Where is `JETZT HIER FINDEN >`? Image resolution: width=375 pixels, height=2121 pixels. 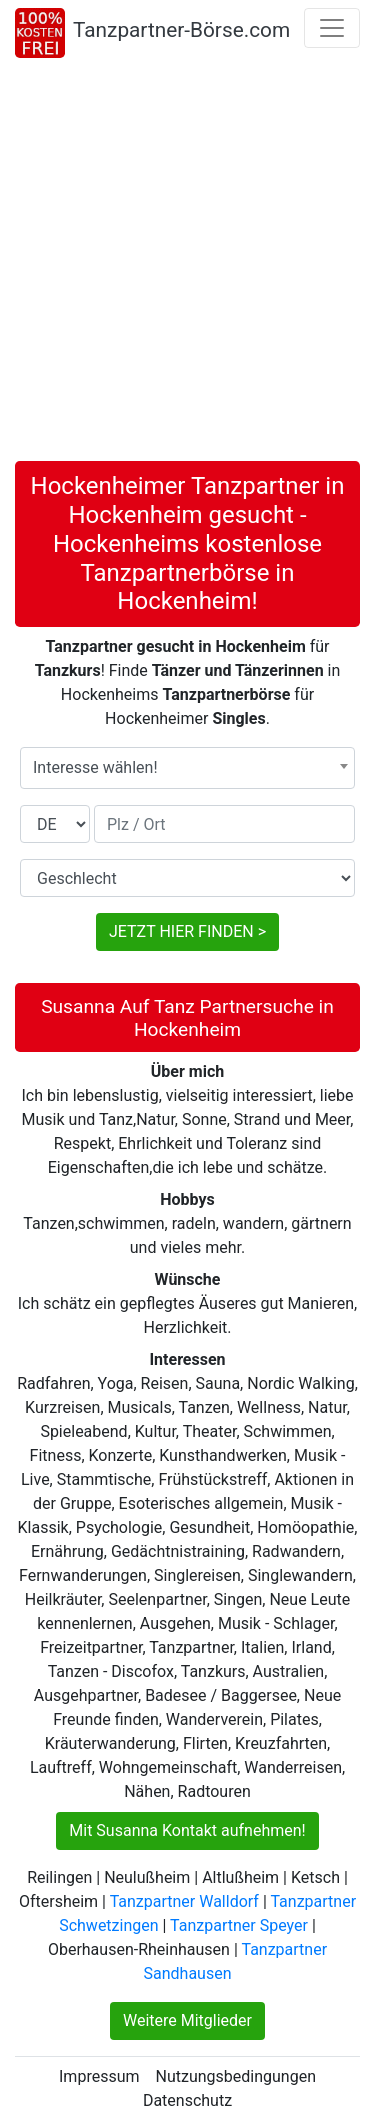 JETZT HIER FINDEN > is located at coordinates (187, 931).